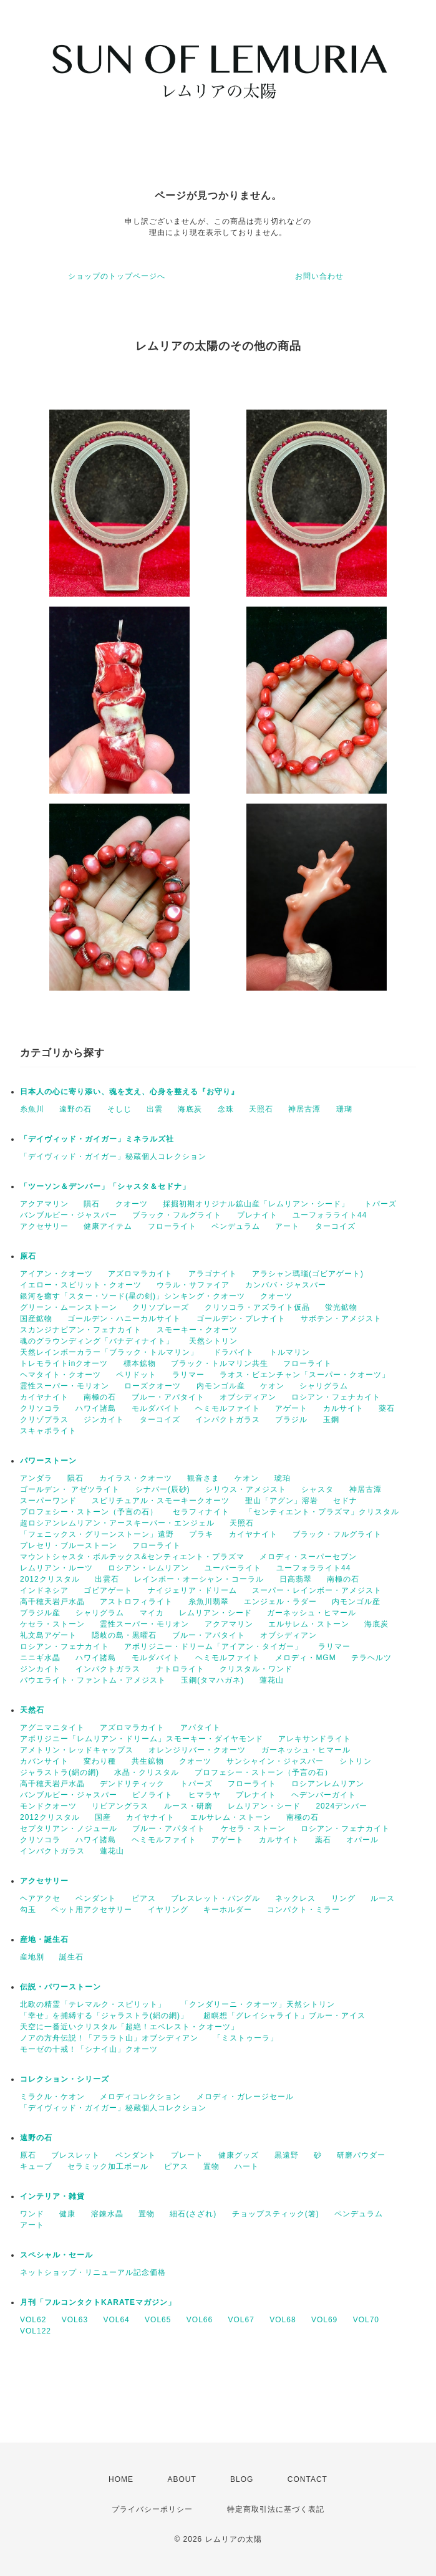 The width and height of the screenshot is (436, 2576). I want to click on オパール, so click(362, 1839).